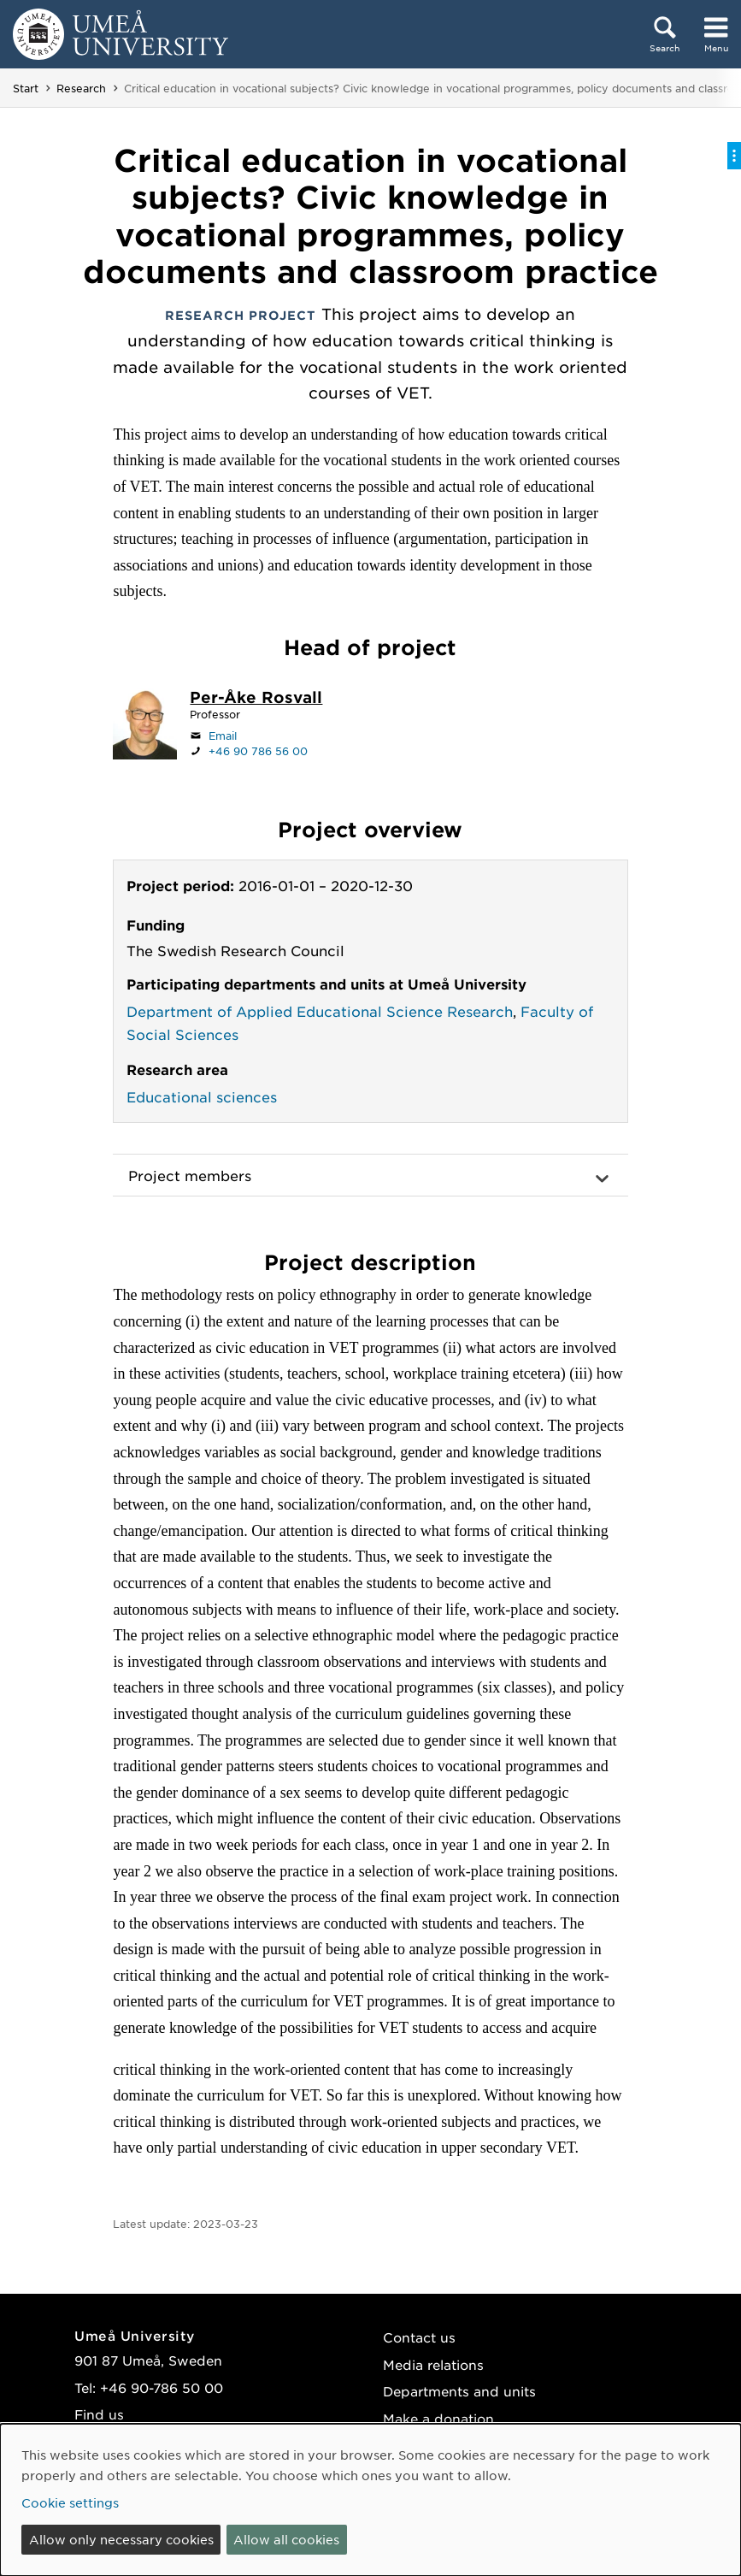 This screenshot has width=741, height=2576. What do you see at coordinates (70, 2502) in the screenshot?
I see `Cookie settings` at bounding box center [70, 2502].